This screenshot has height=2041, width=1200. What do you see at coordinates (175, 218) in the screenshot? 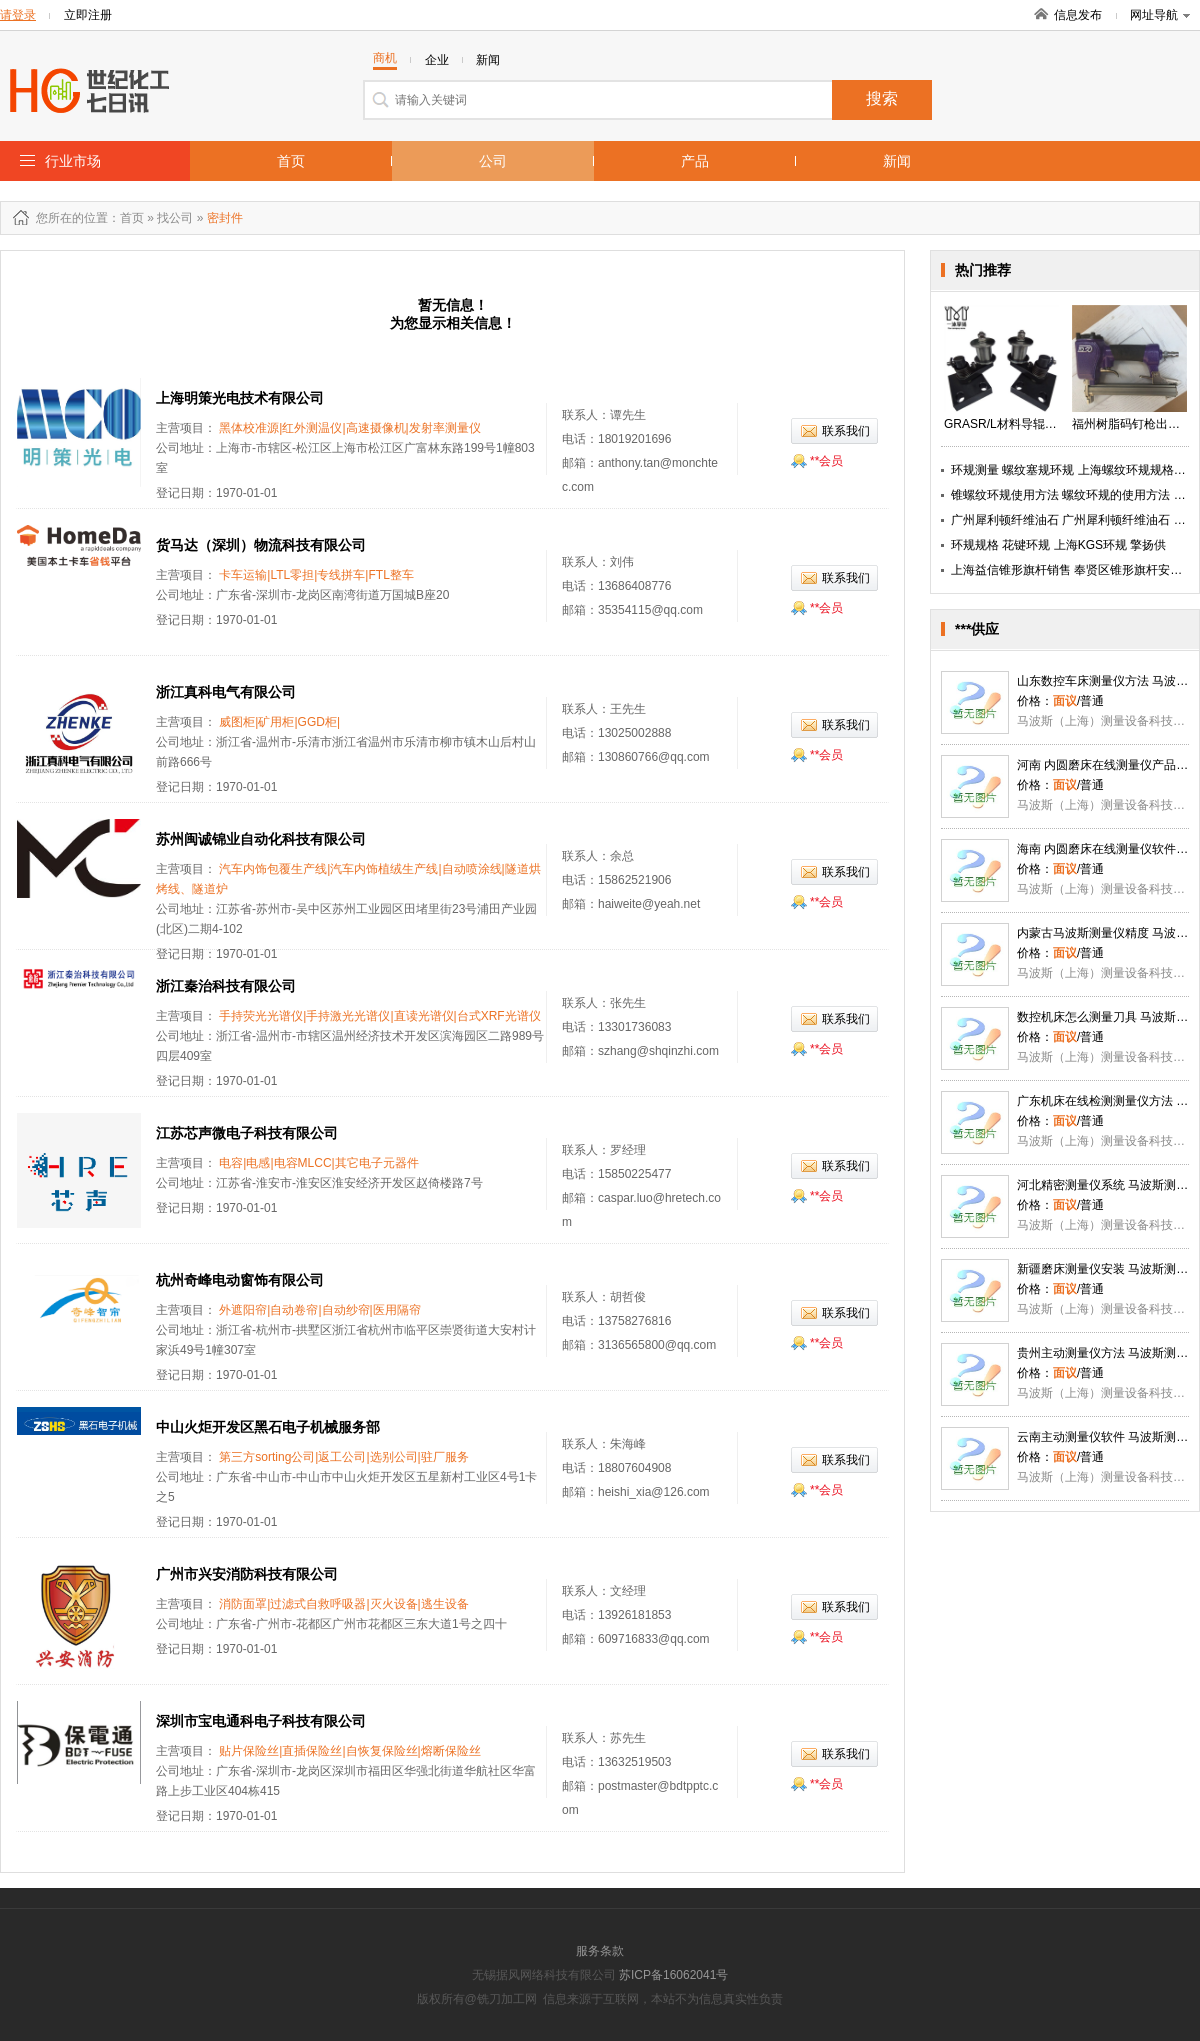
I see `找公司` at bounding box center [175, 218].